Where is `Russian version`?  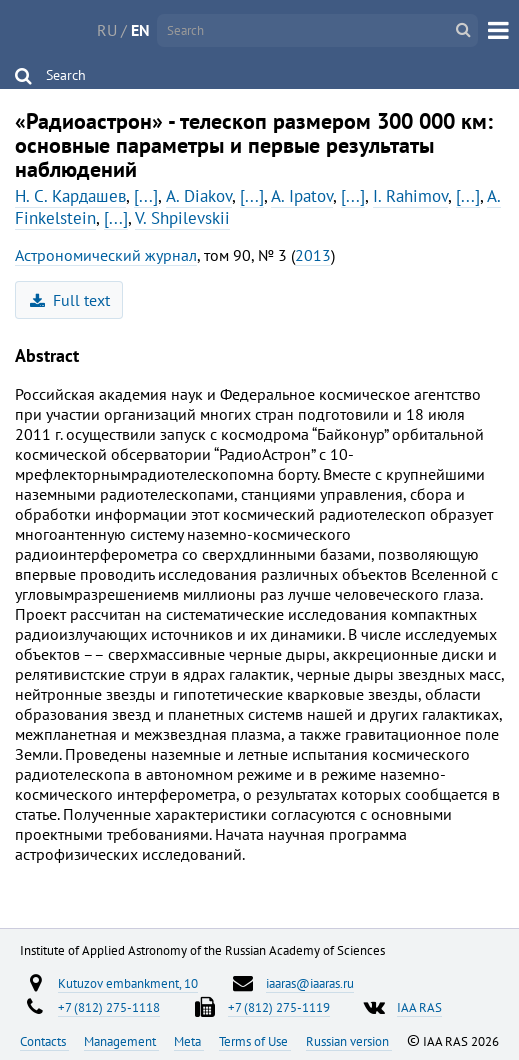 Russian version is located at coordinates (349, 1041).